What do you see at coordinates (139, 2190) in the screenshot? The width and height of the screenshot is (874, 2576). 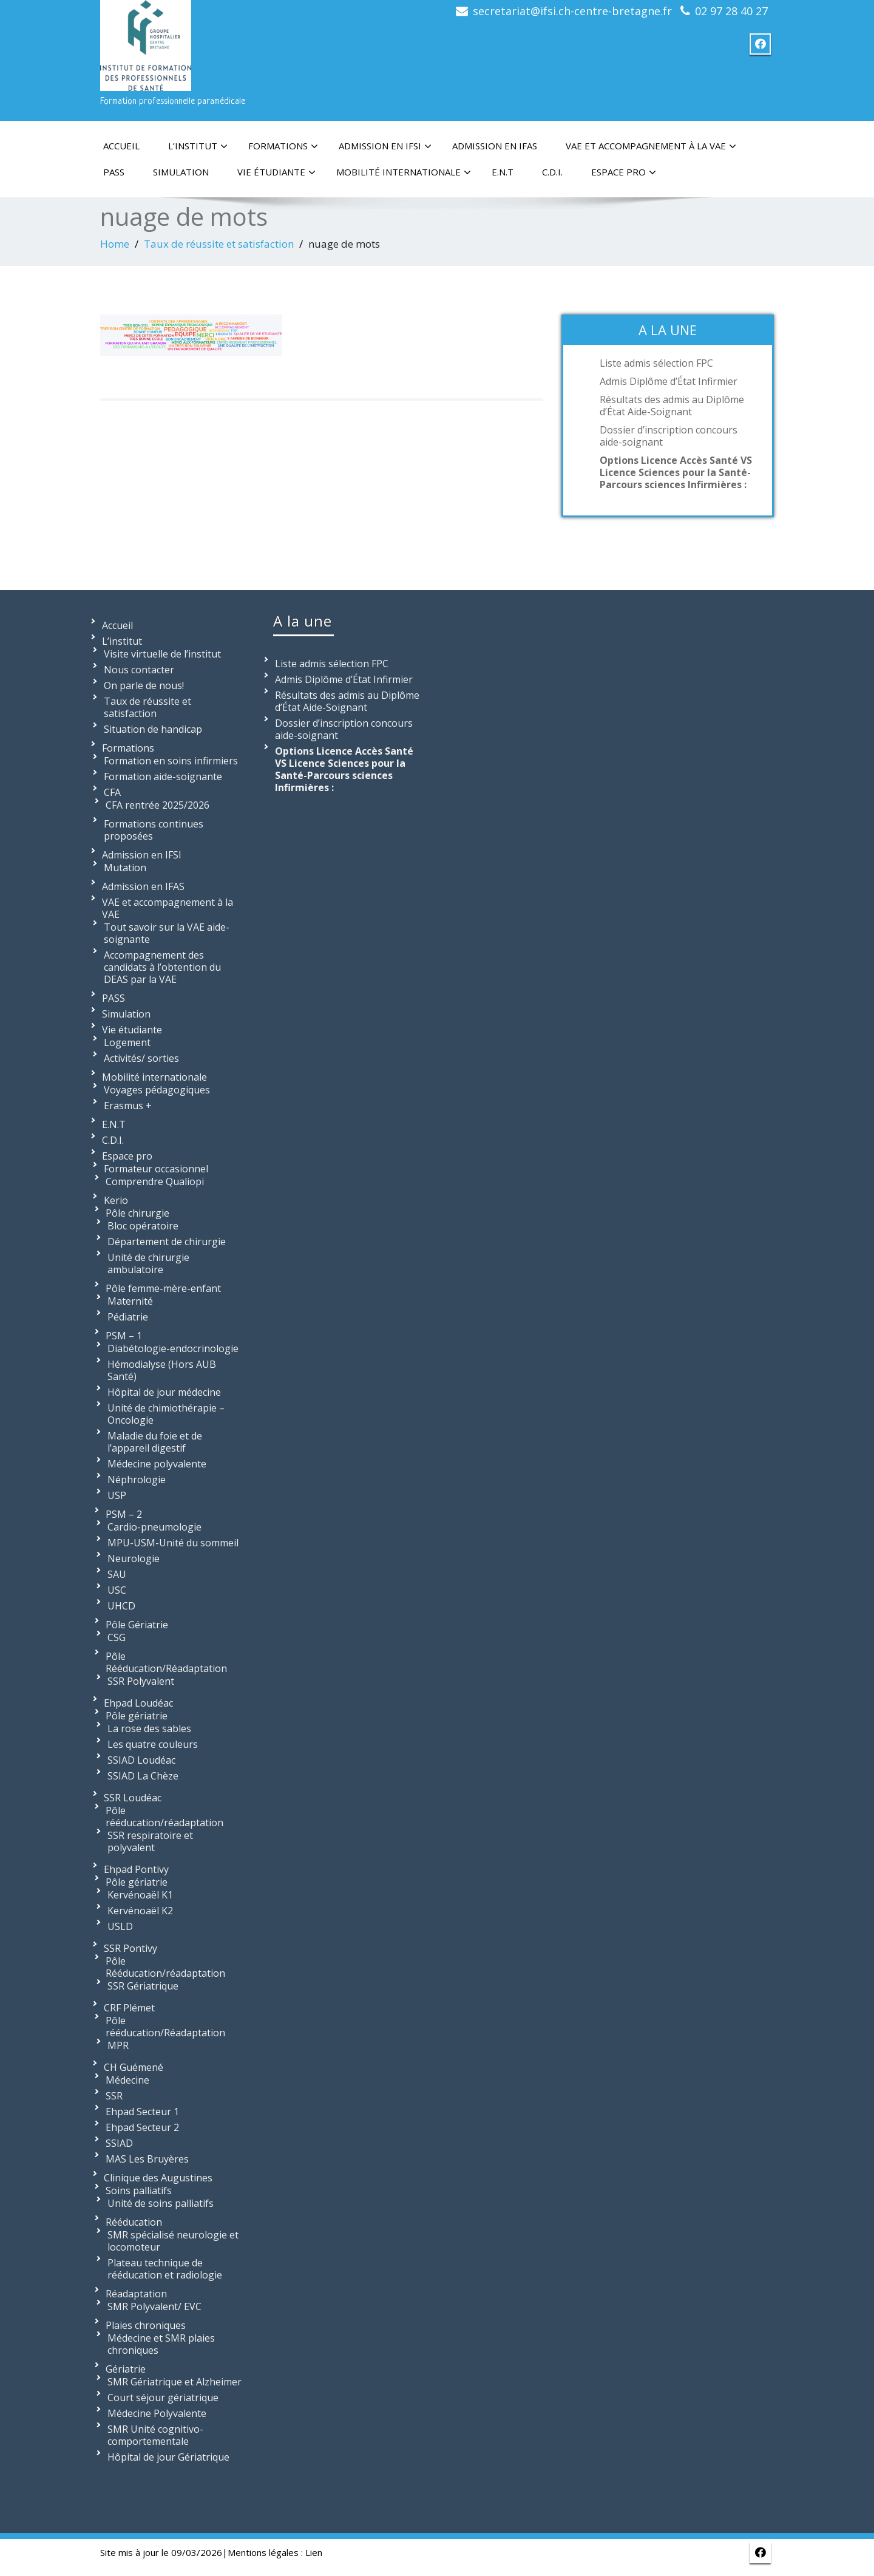 I see `Soins palliatifs` at bounding box center [139, 2190].